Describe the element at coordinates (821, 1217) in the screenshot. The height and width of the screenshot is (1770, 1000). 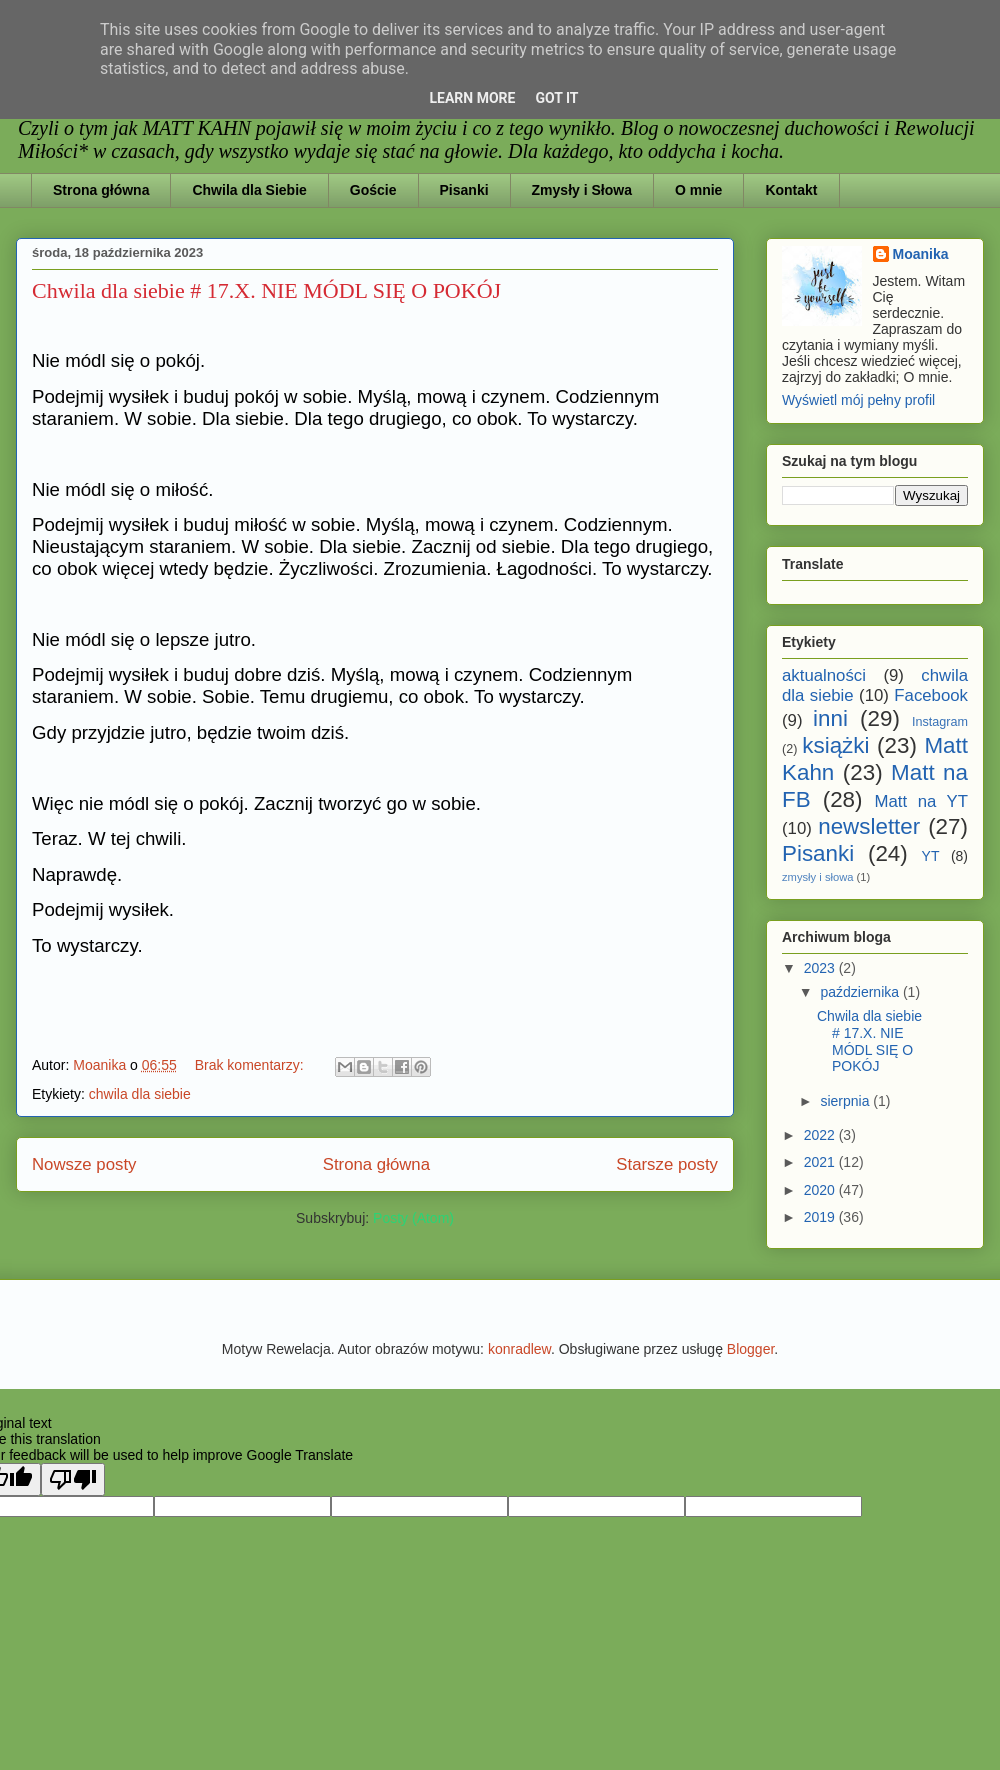
I see `2019` at that location.